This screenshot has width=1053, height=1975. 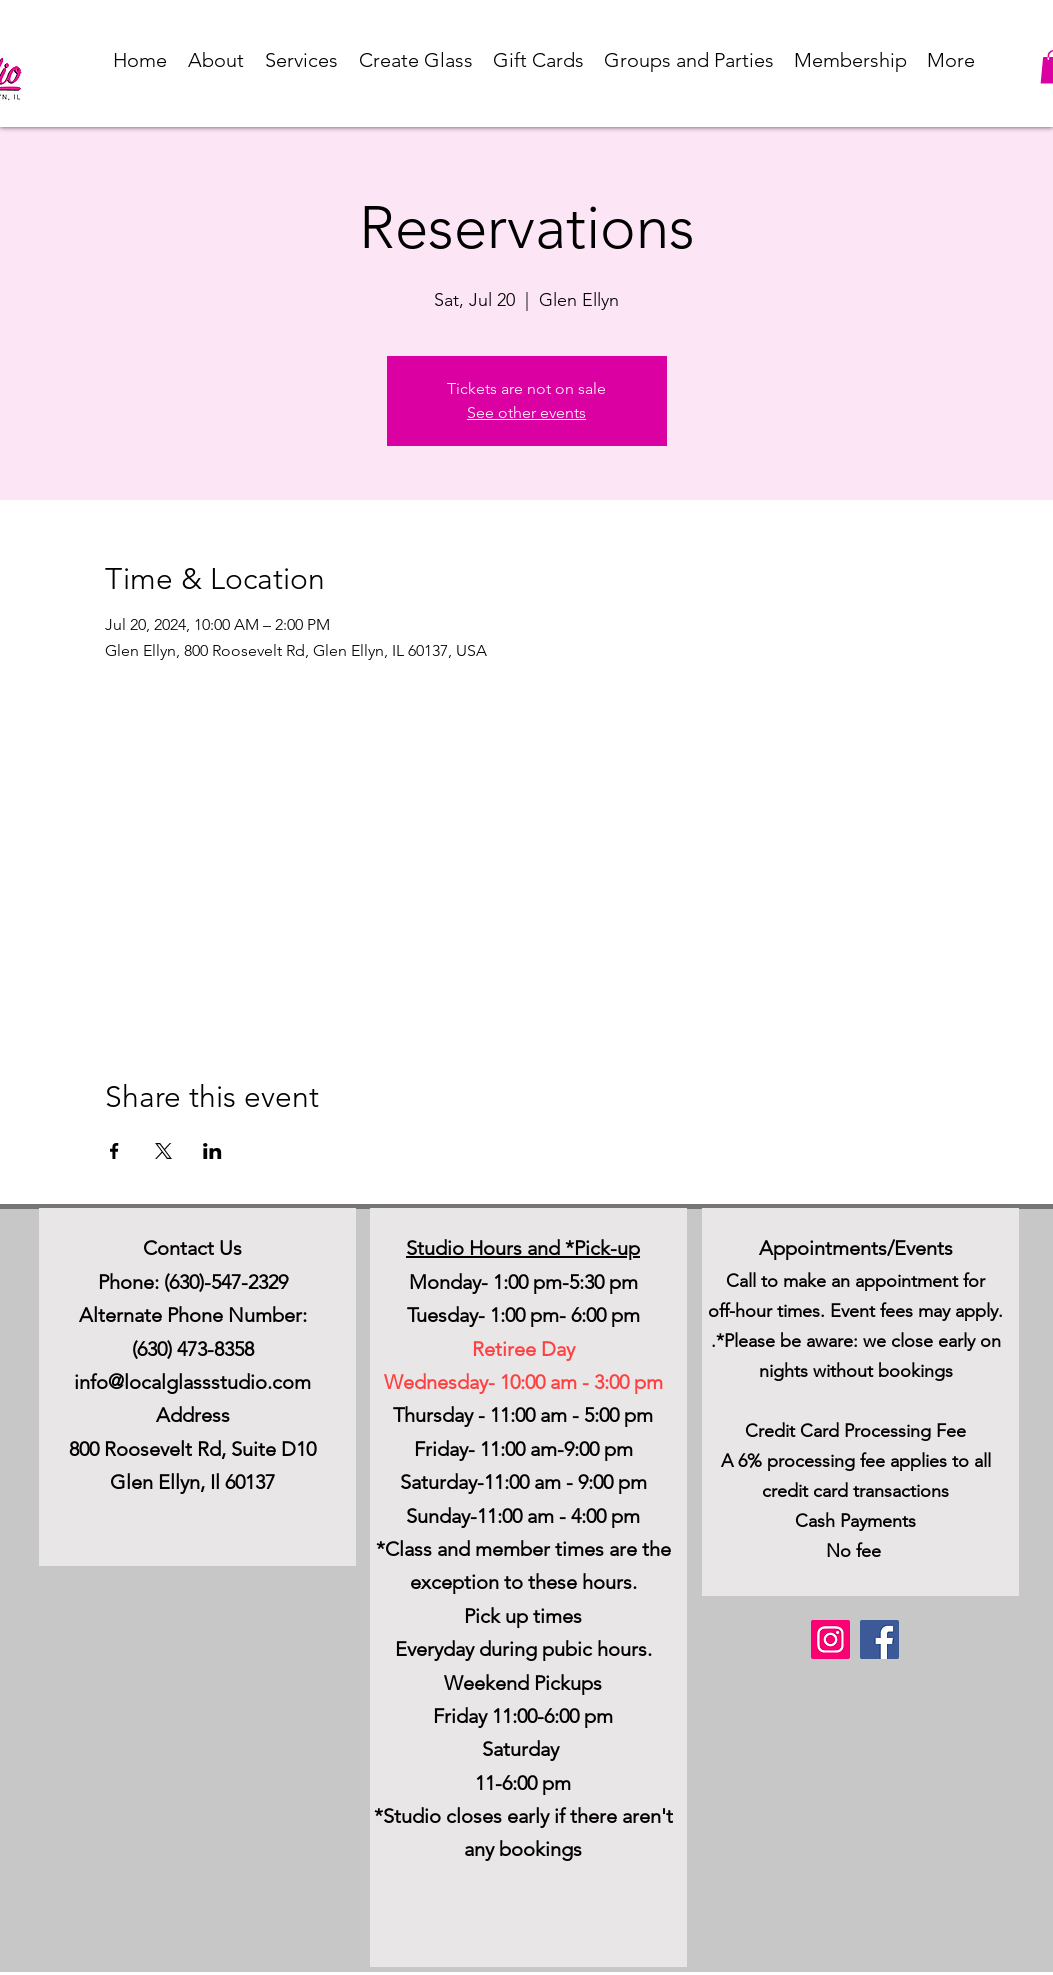 I want to click on [Share event on Facebook], so click(x=114, y=1151).